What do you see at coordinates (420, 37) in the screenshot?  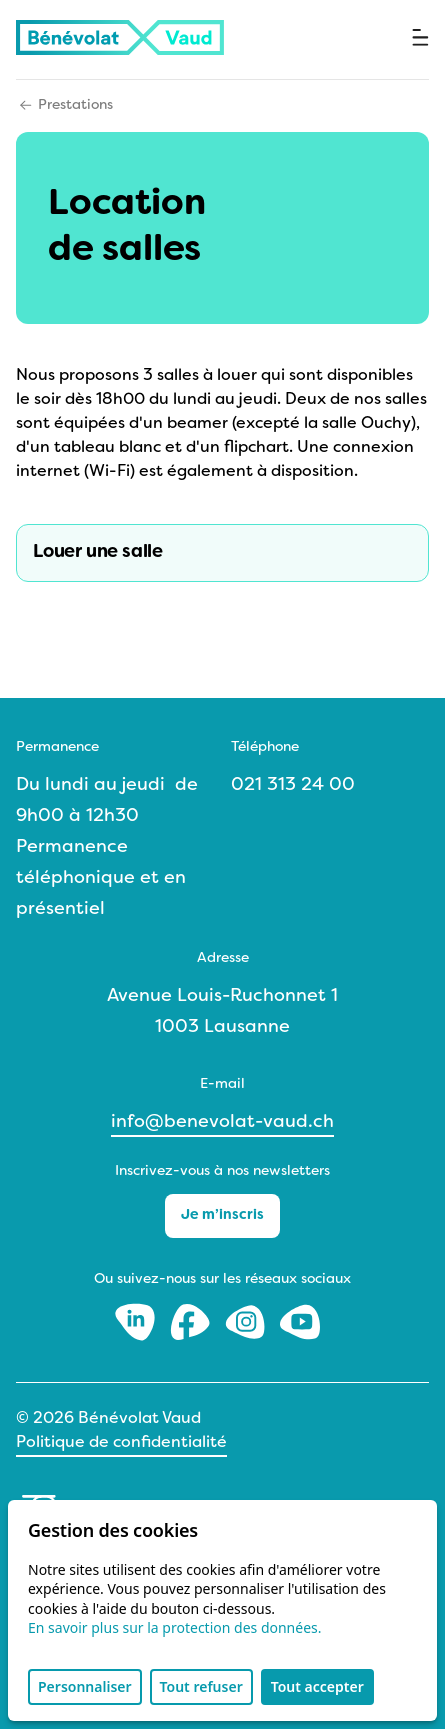 I see `[Ouvrir le menu]` at bounding box center [420, 37].